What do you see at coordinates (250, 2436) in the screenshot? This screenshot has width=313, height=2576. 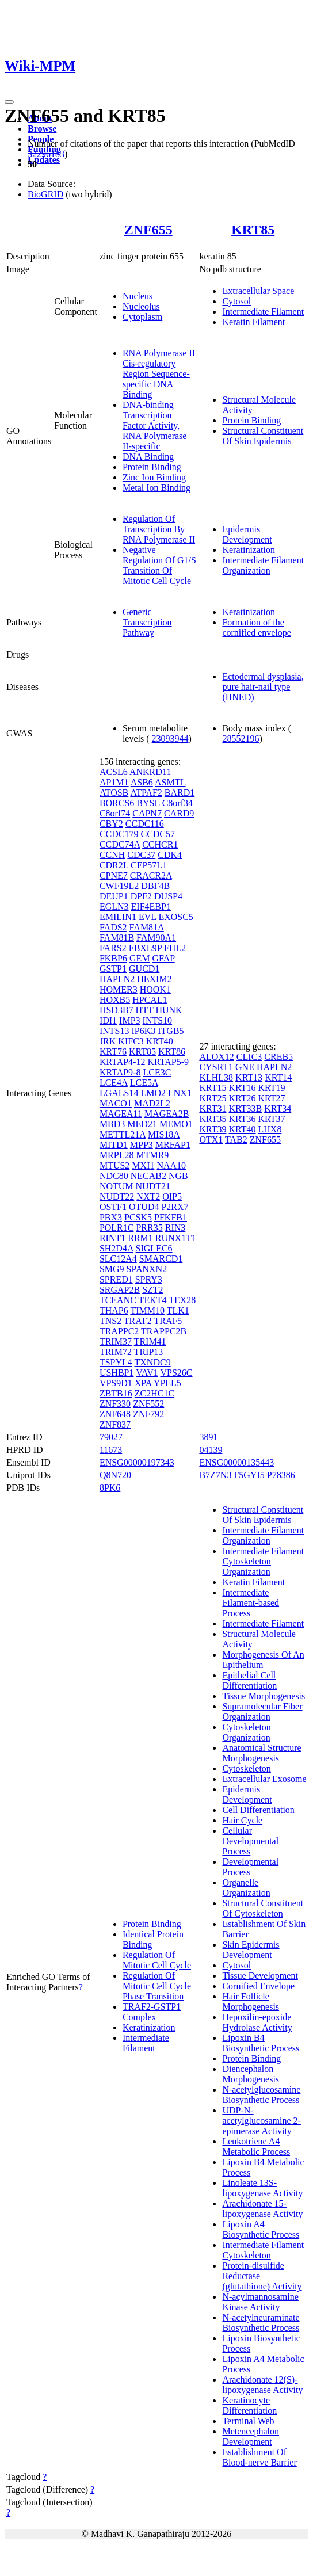 I see `Metencephalon Development` at bounding box center [250, 2436].